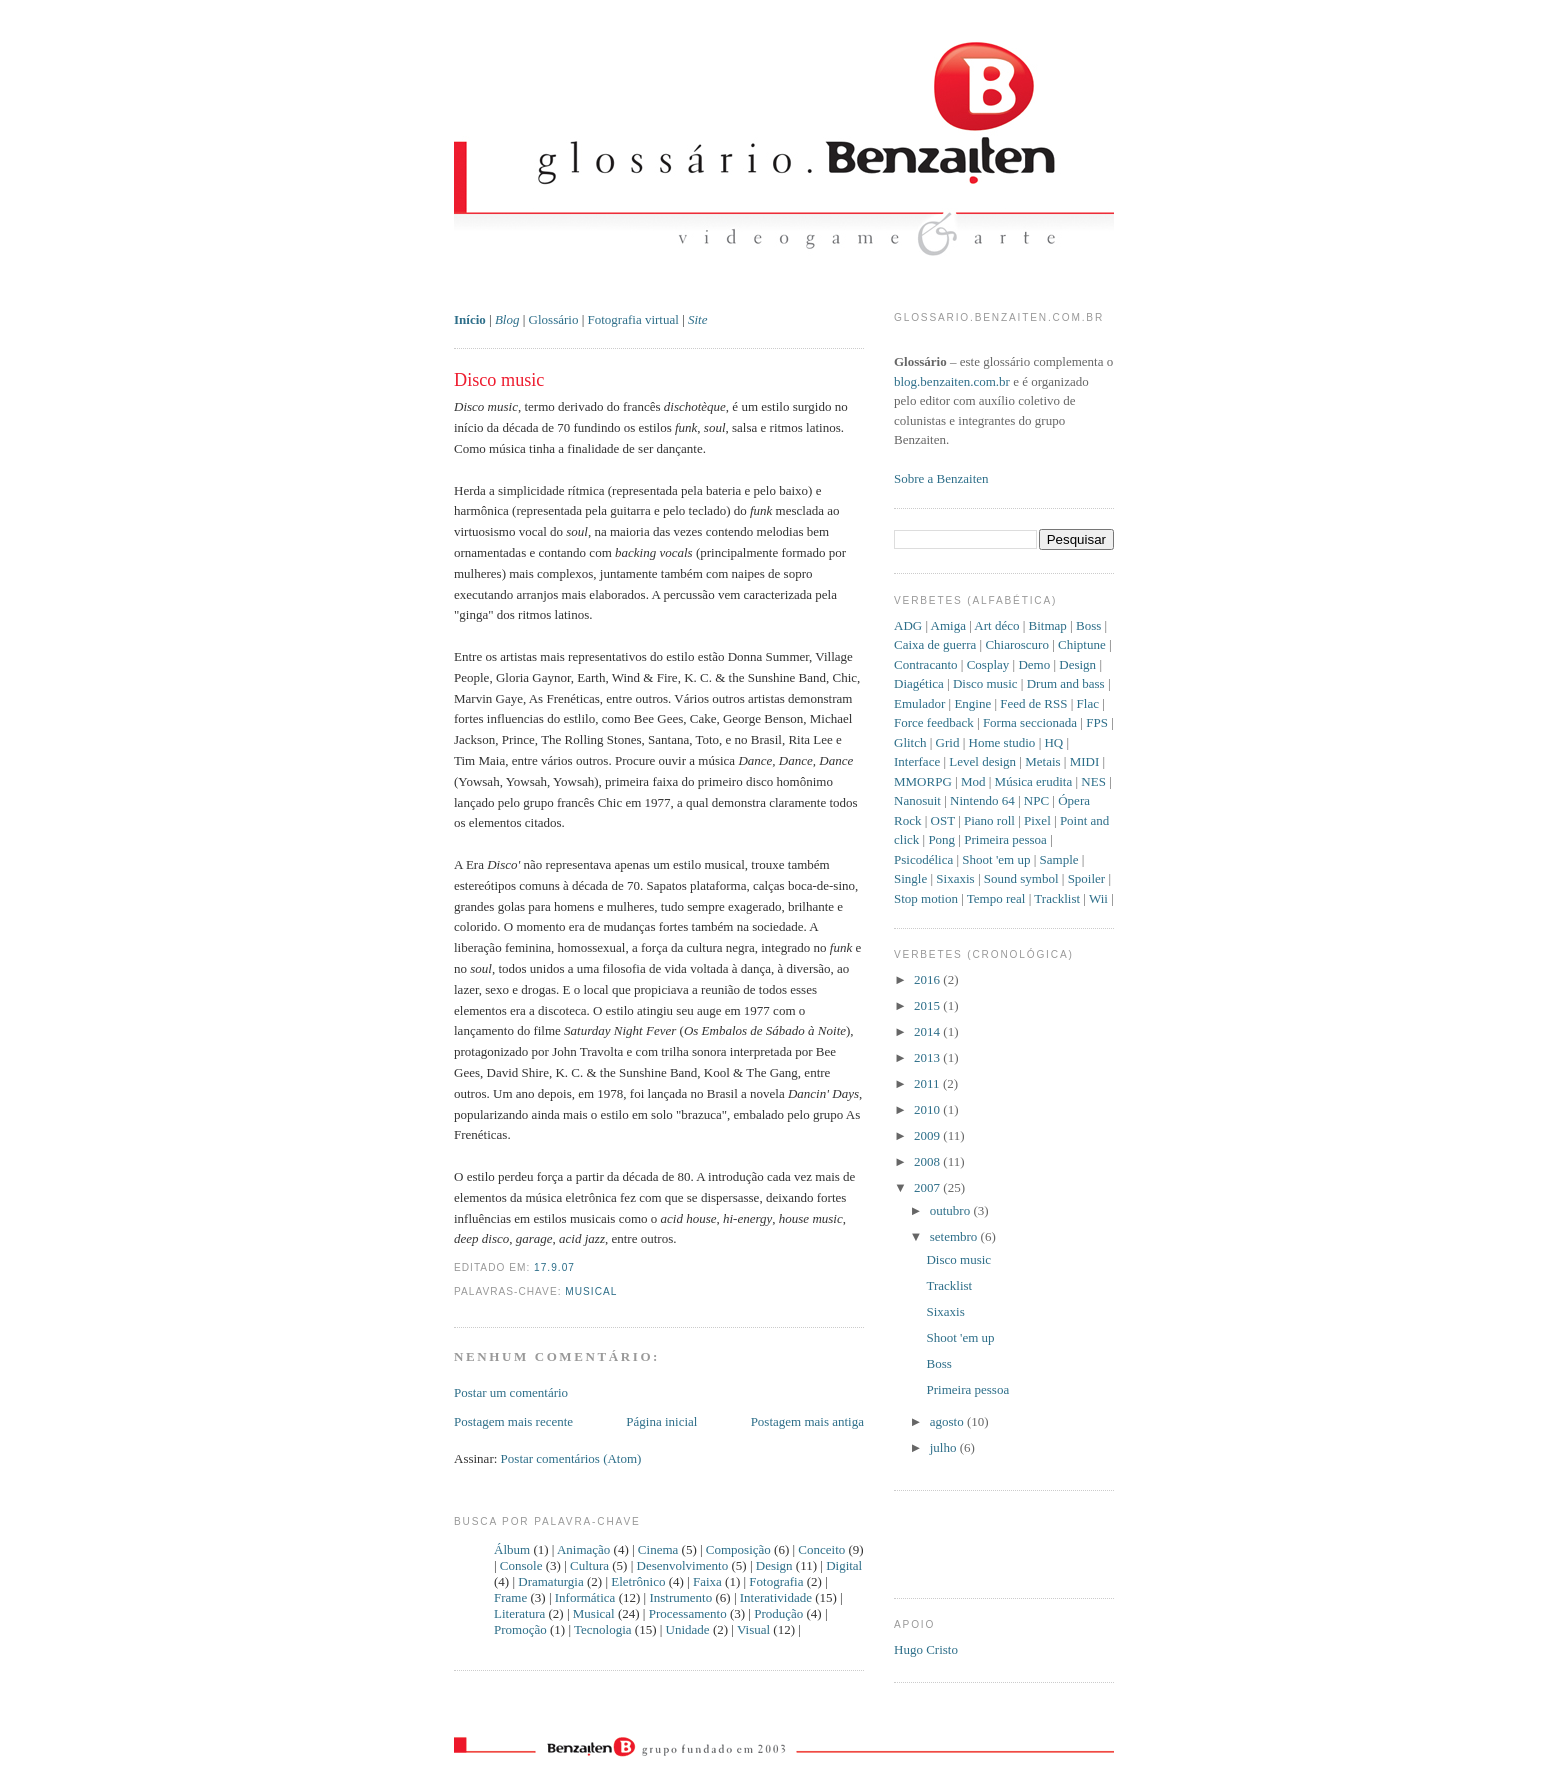 The image size is (1568, 1776). Describe the element at coordinates (928, 1057) in the screenshot. I see `2013` at that location.